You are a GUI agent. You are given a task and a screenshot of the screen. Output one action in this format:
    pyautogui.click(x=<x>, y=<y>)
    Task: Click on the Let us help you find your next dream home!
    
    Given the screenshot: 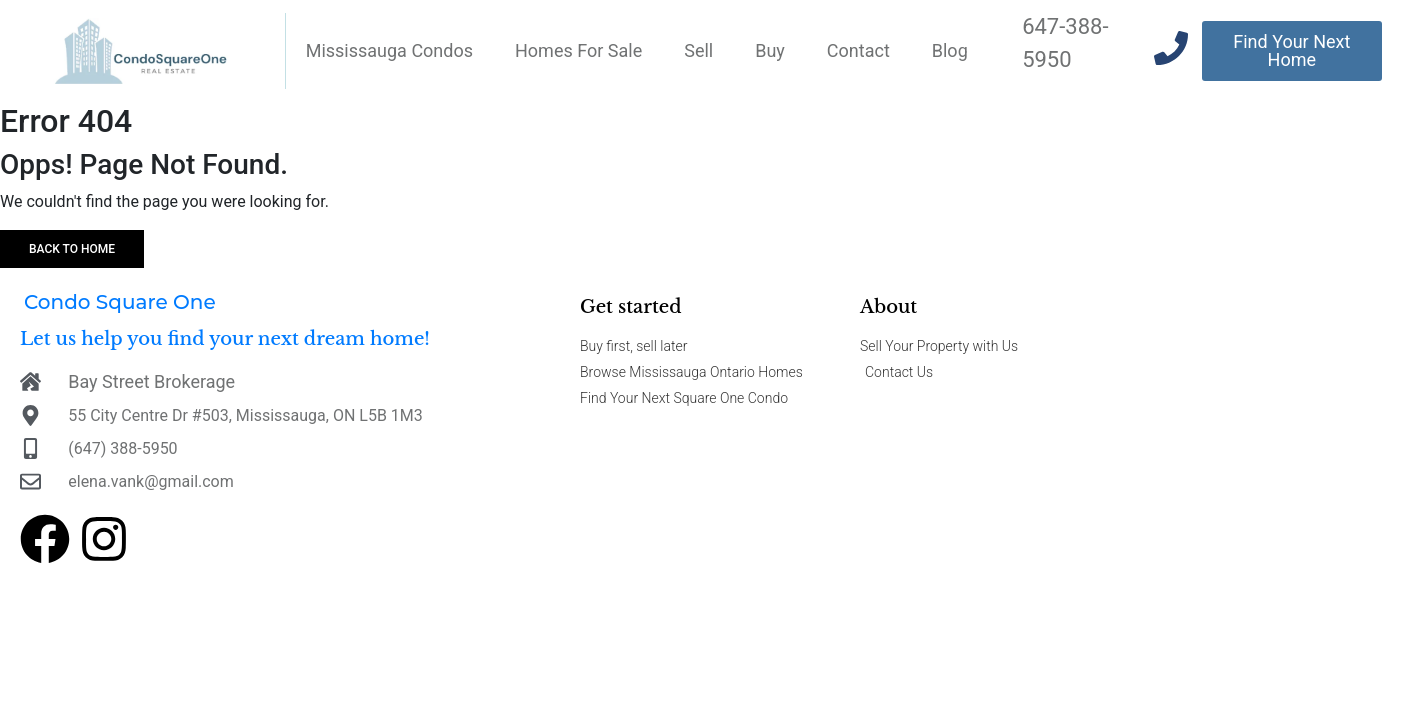 What is the action you would take?
    pyautogui.click(x=225, y=339)
    